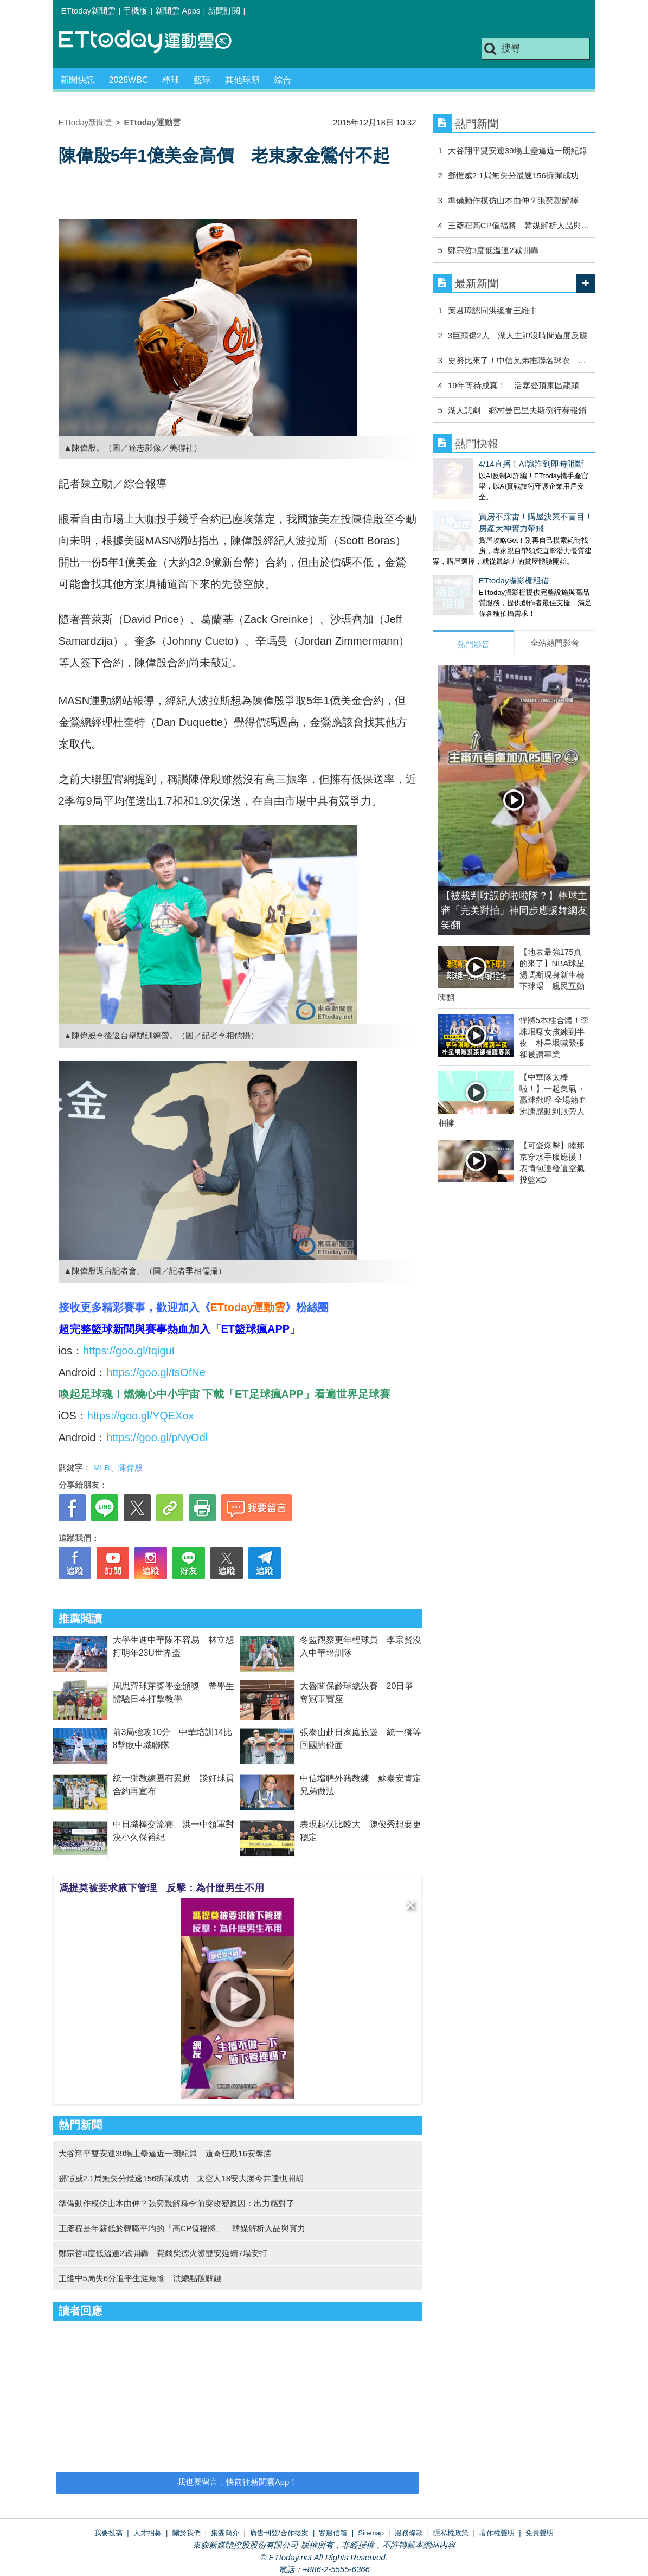  I want to click on 準備動作模仿山本由伸？張奕親解釋季前突改變原因：出力感對了, so click(176, 2203).